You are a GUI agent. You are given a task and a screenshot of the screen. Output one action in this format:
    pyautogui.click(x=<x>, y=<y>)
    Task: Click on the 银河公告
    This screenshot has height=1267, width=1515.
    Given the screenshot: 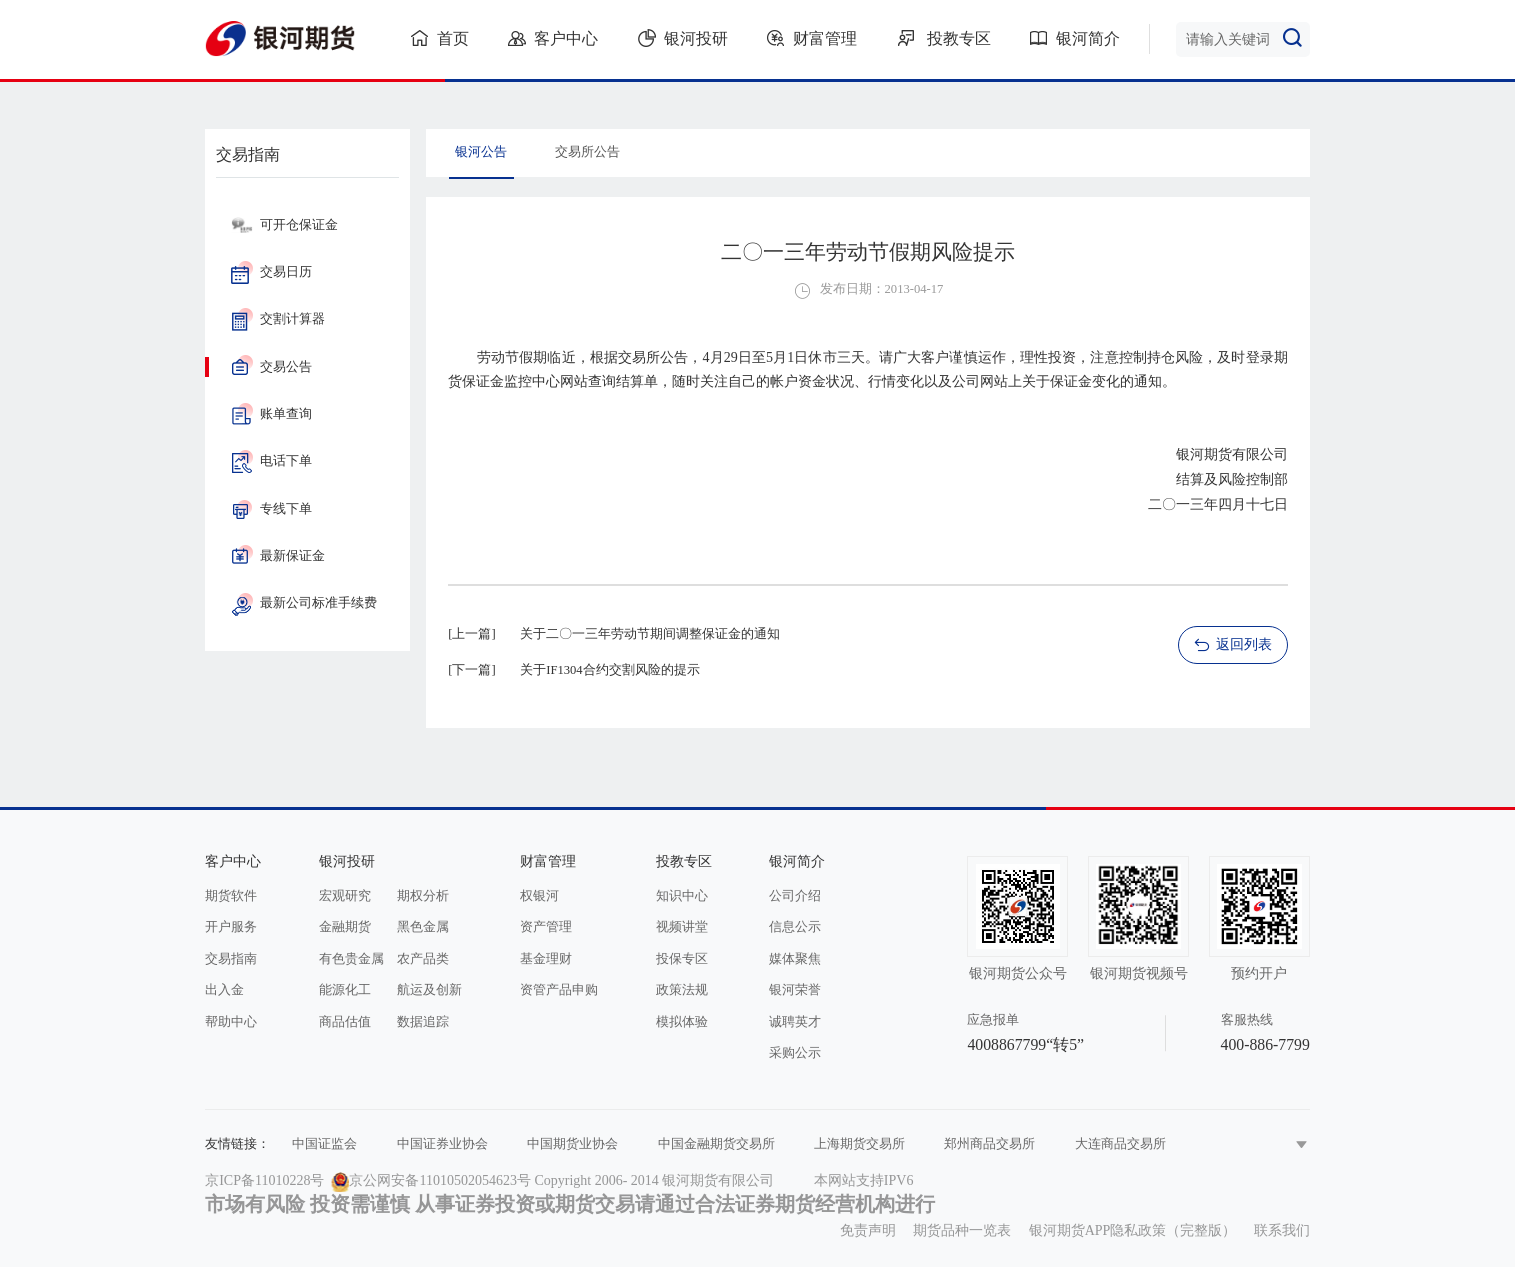 What is the action you would take?
    pyautogui.click(x=481, y=152)
    